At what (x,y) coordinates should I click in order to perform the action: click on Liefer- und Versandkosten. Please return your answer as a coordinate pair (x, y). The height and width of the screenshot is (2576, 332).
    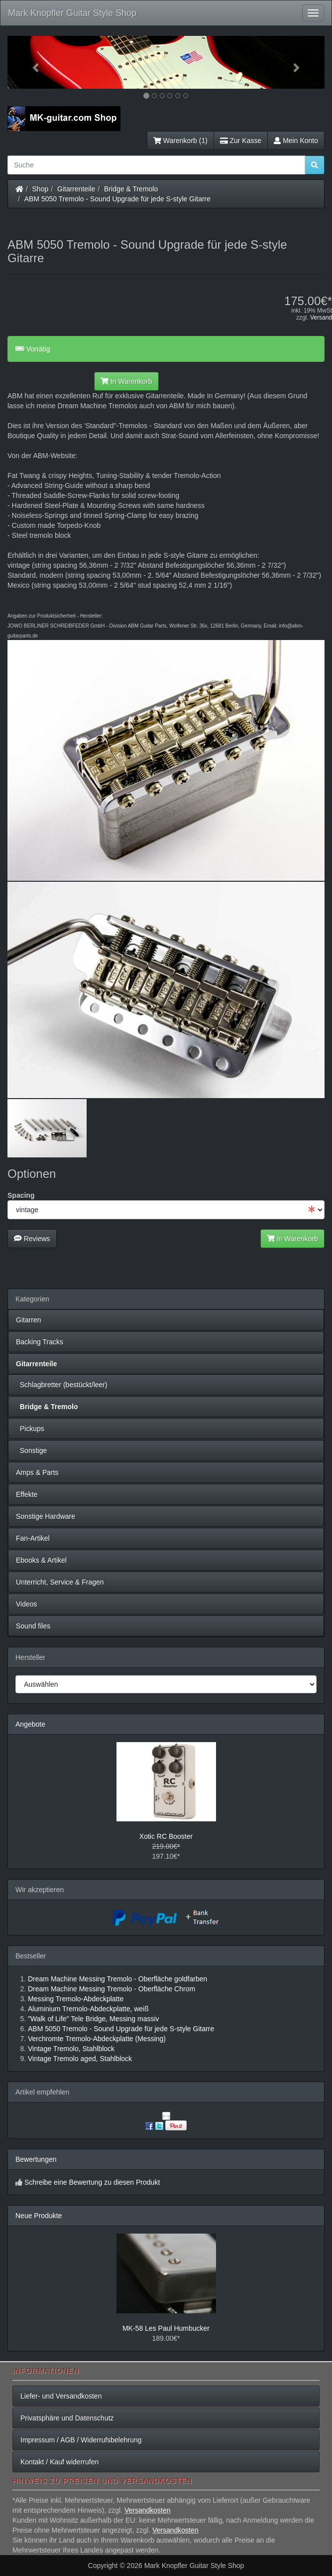
    Looking at the image, I should click on (61, 2396).